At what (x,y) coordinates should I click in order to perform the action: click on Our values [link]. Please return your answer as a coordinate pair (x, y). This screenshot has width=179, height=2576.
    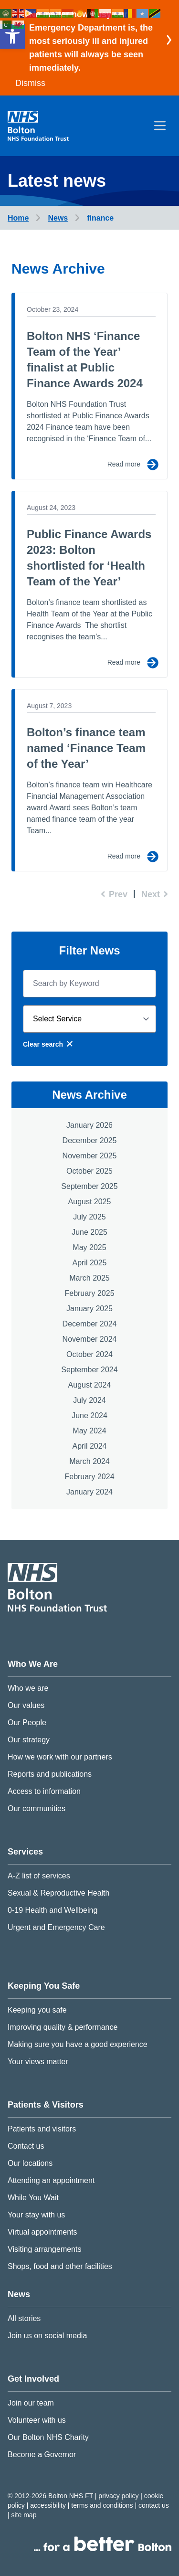
    Looking at the image, I should click on (26, 1705).